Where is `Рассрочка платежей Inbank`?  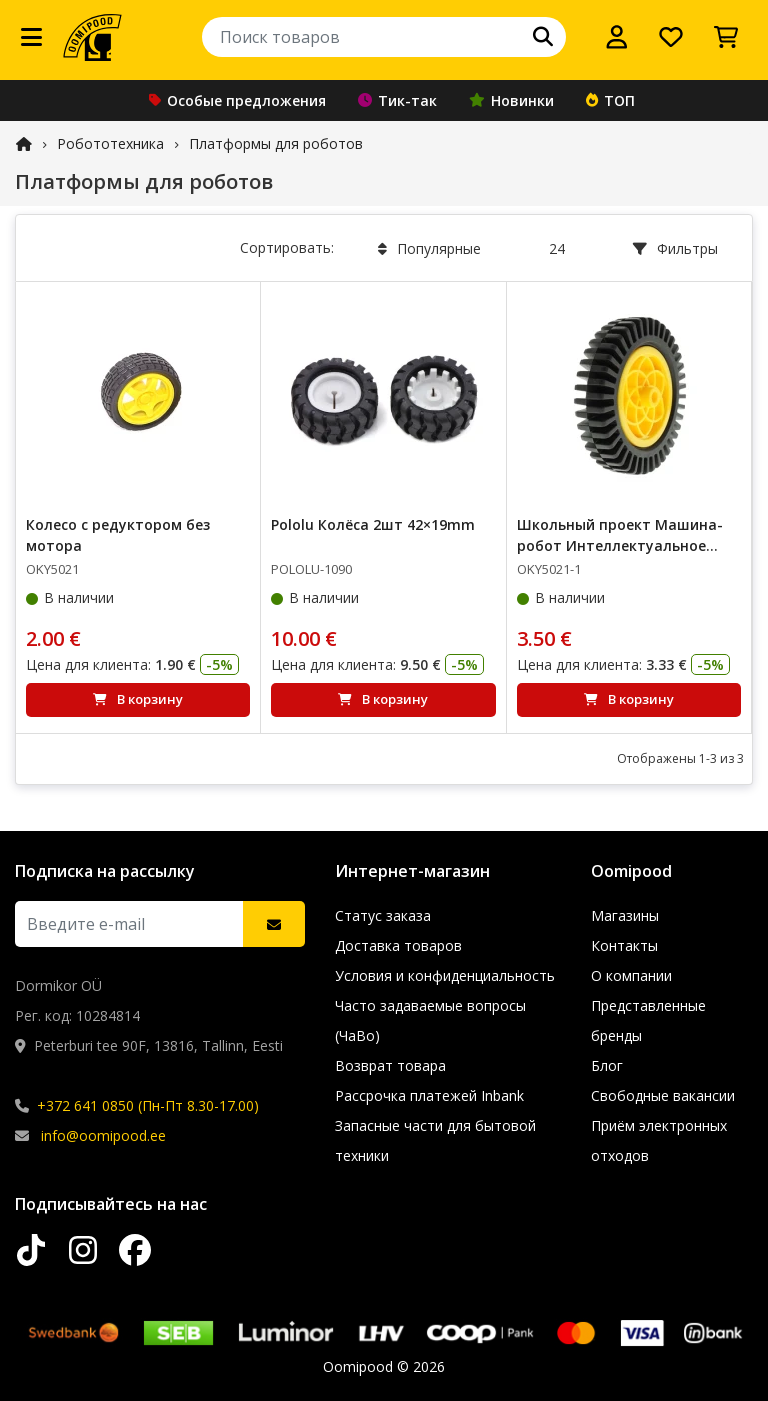
Рассрочка платежей Inbank is located at coordinates (429, 1095).